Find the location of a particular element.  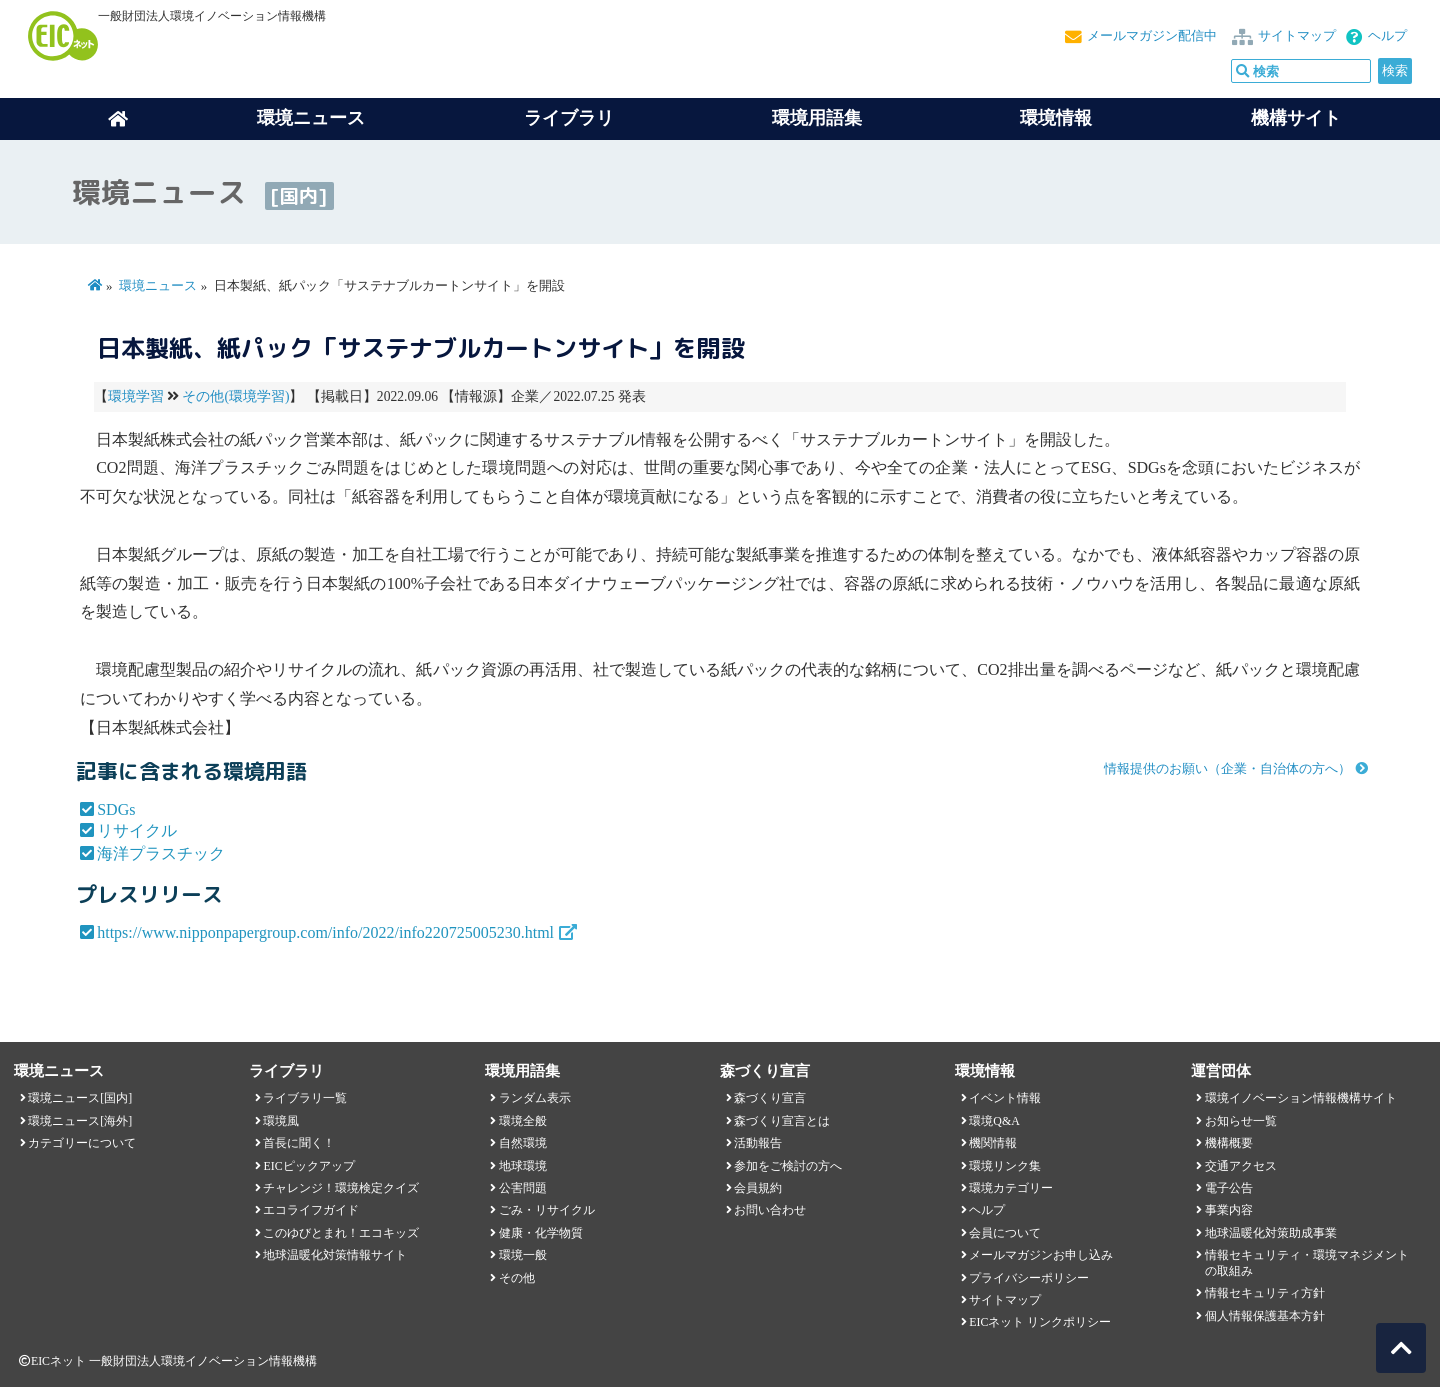

環境ニュース[国内] is located at coordinates (80, 1098).